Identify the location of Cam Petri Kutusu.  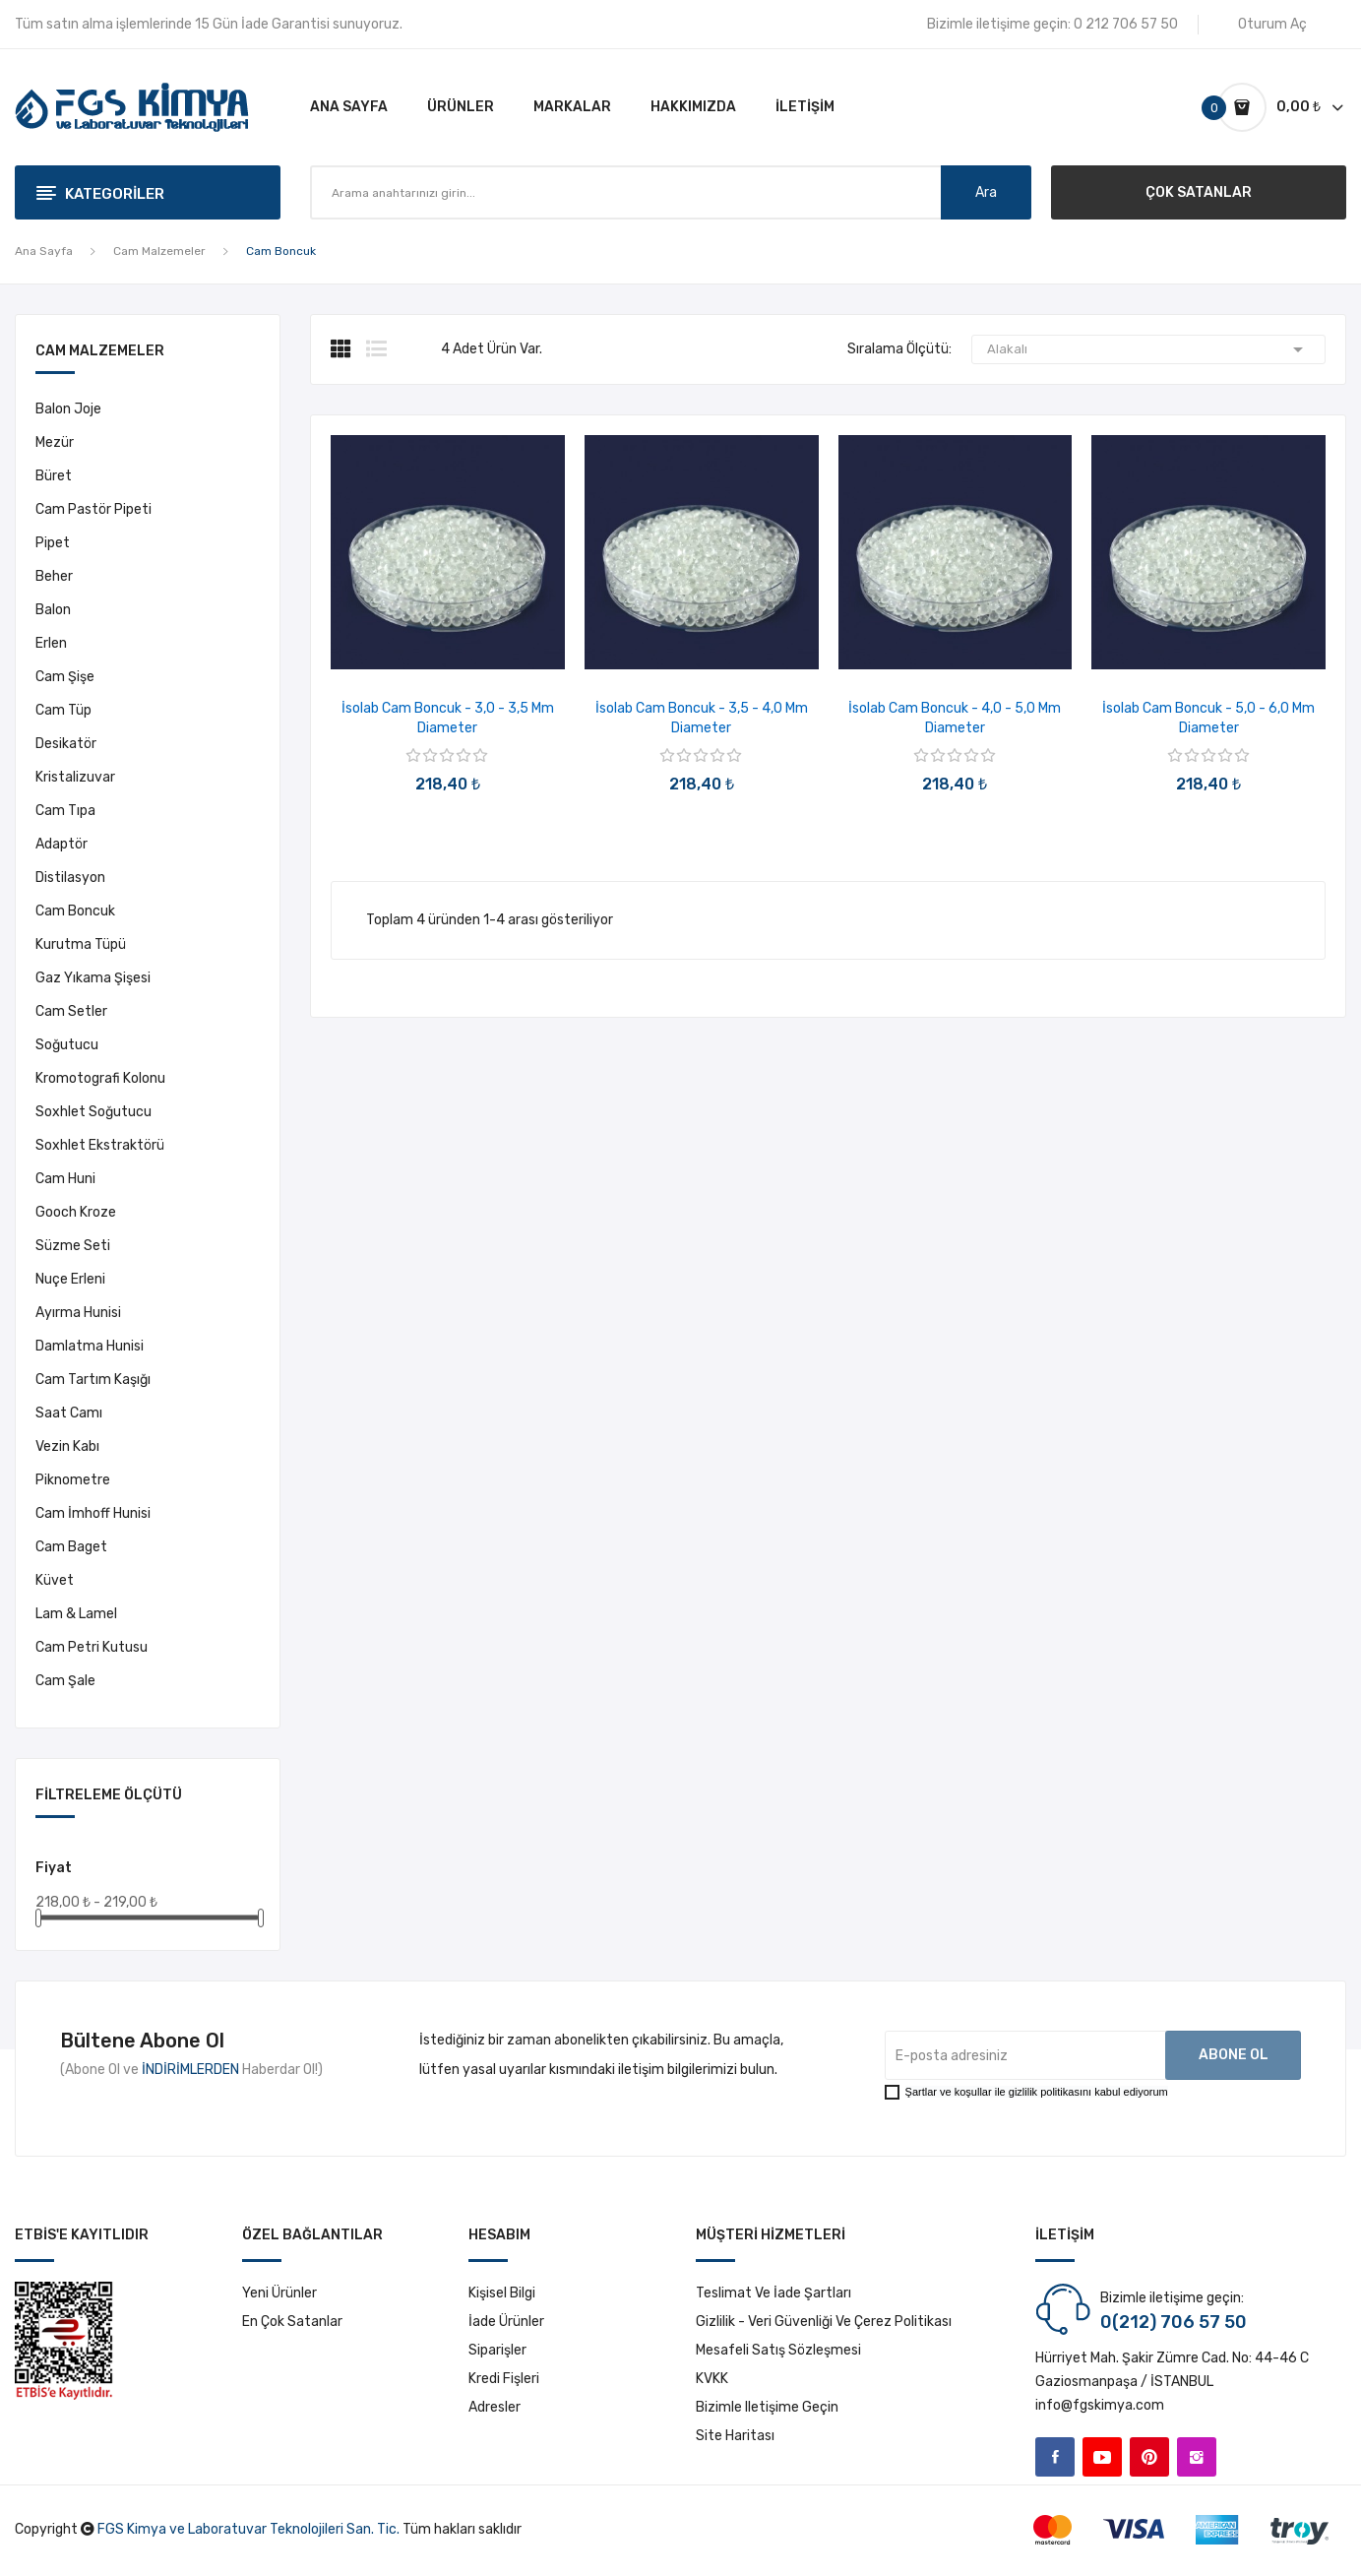
(91, 1647).